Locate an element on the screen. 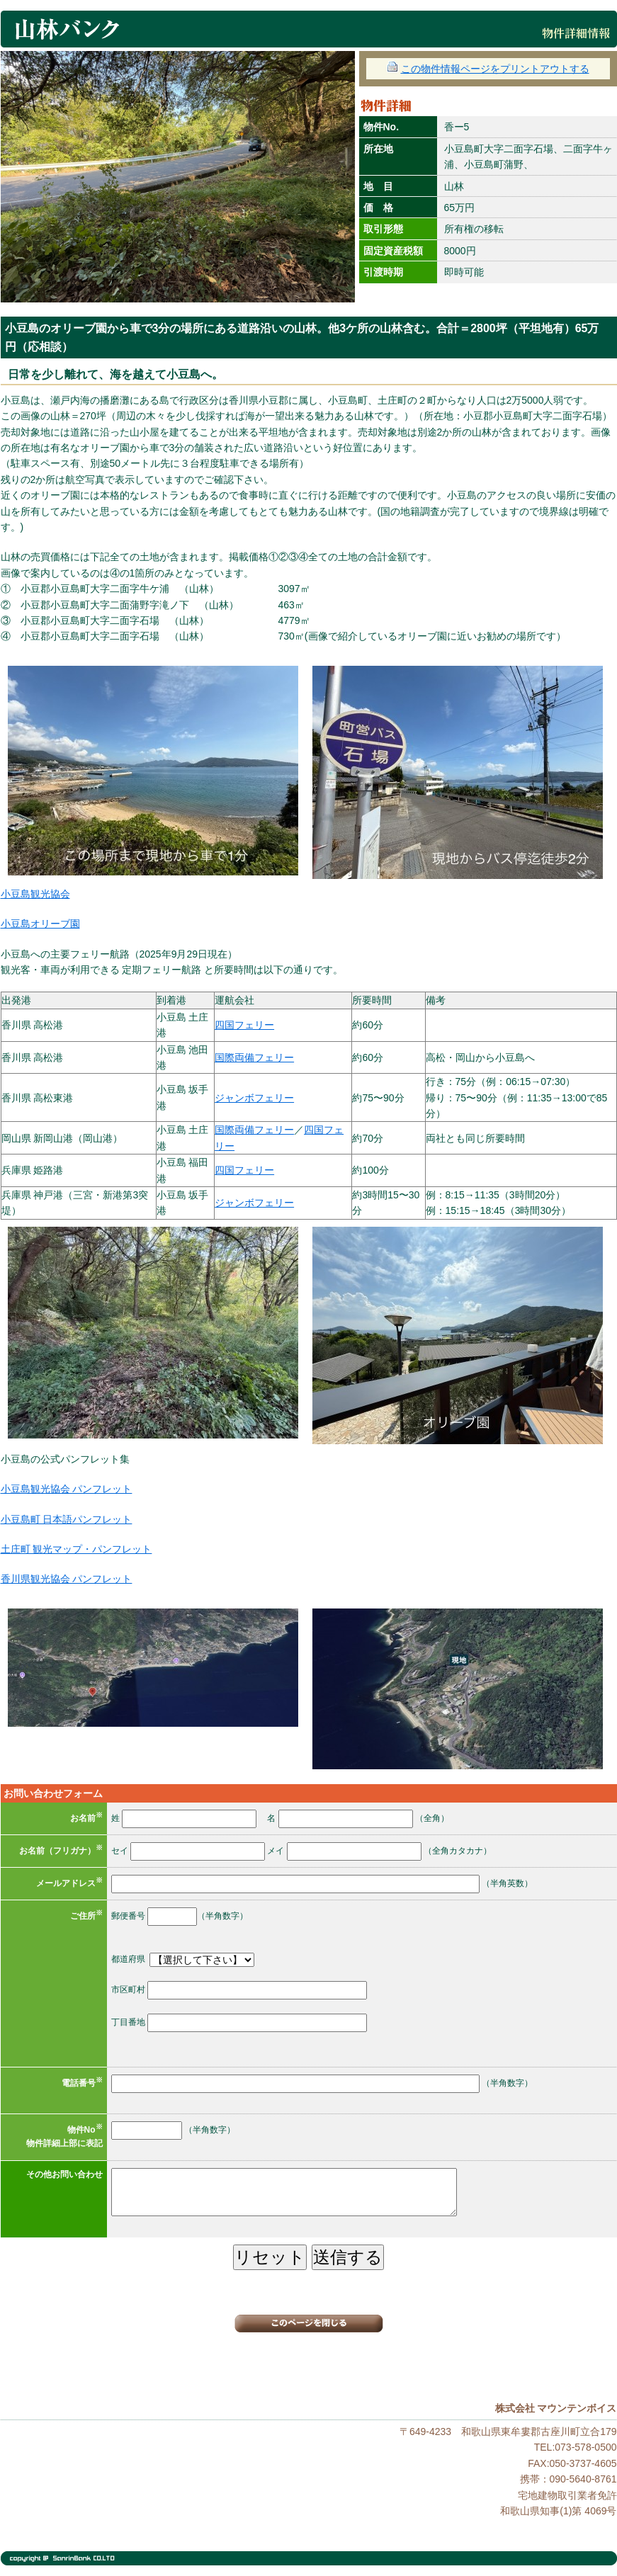  香川県観光協会 パンフレット is located at coordinates (66, 1578).